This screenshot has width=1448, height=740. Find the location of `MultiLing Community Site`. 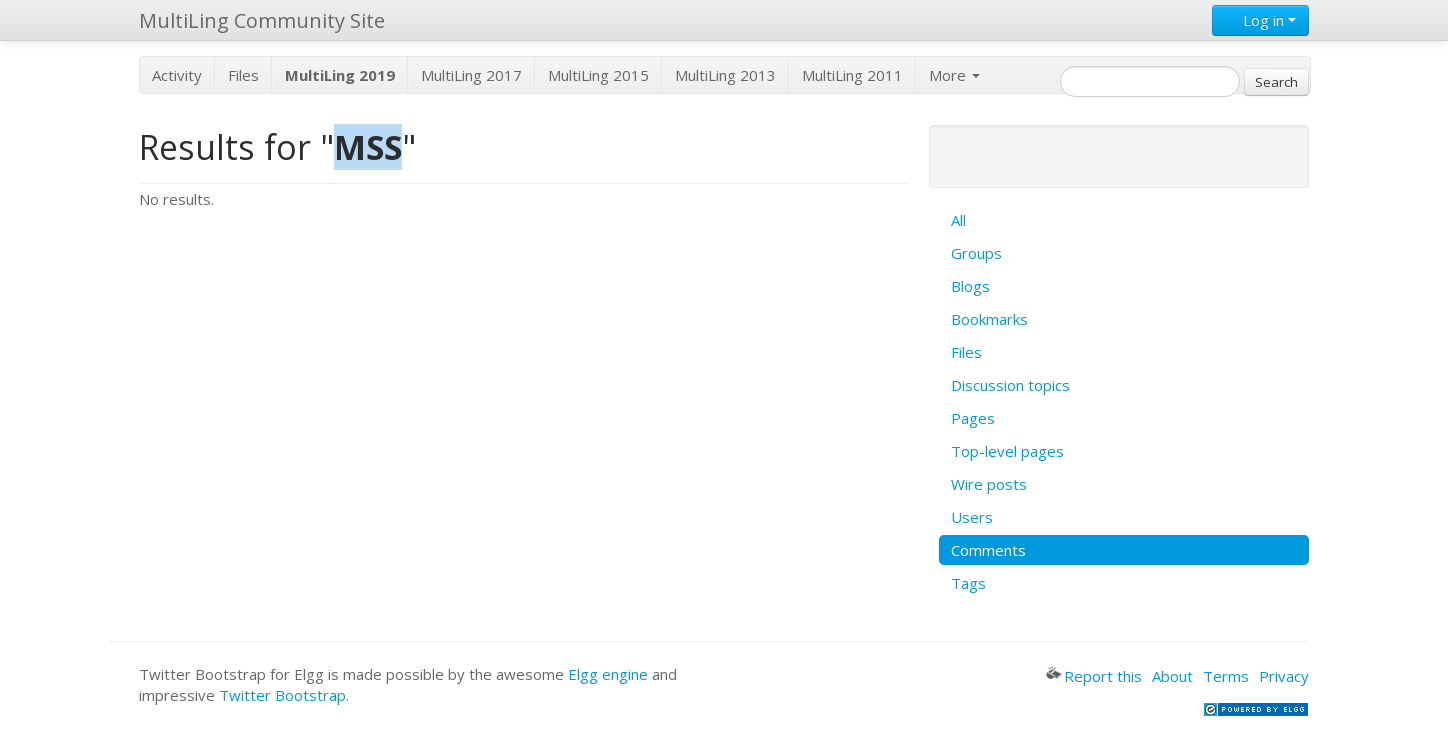

MultiLing Community Site is located at coordinates (262, 20).